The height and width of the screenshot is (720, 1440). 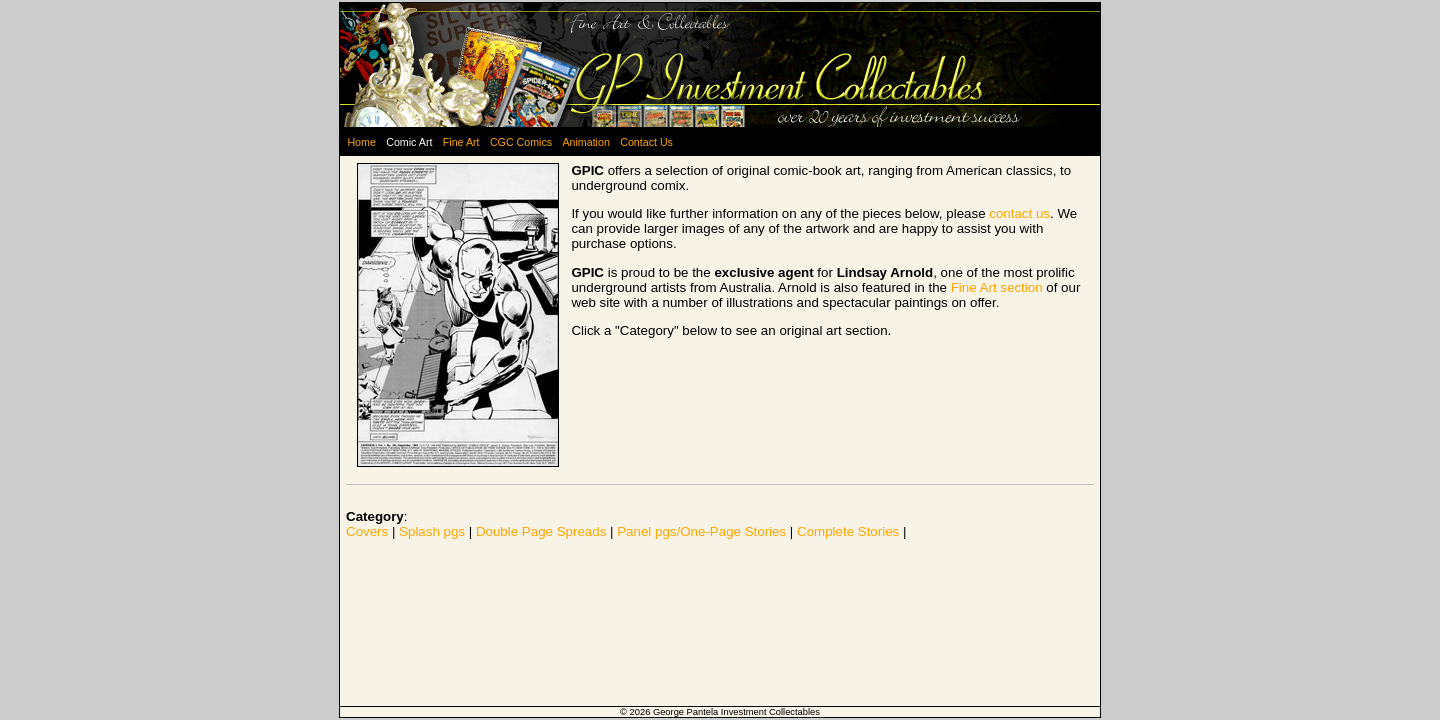 What do you see at coordinates (1019, 213) in the screenshot?
I see `contact us` at bounding box center [1019, 213].